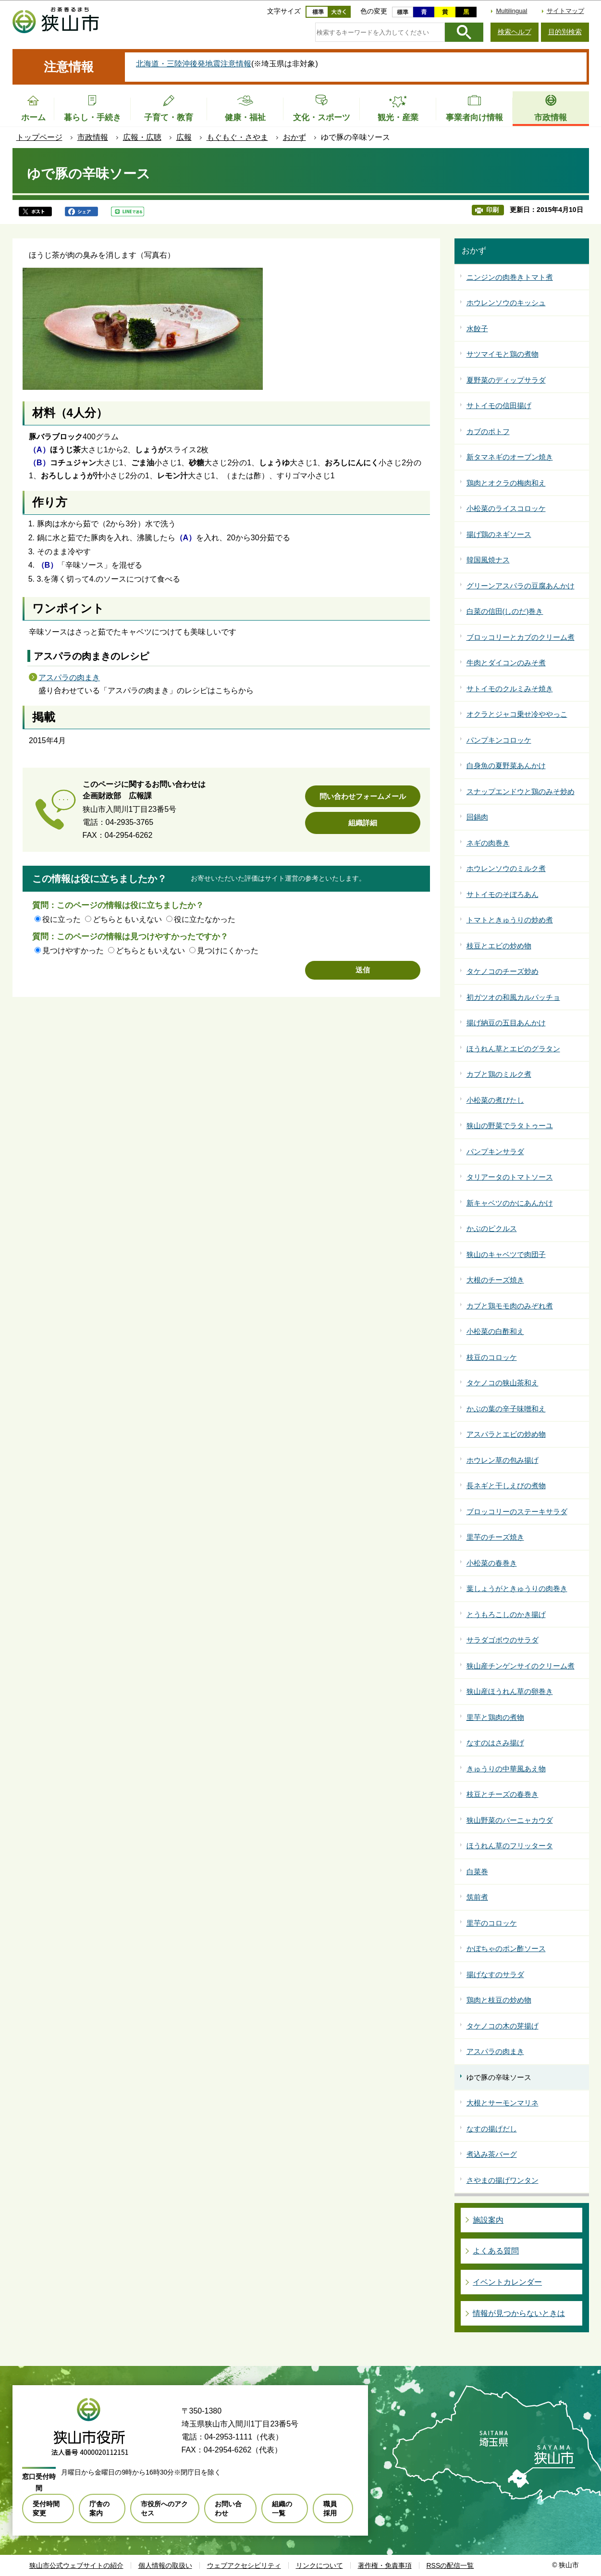 This screenshot has width=601, height=2576. What do you see at coordinates (294, 137) in the screenshot?
I see `おかず` at bounding box center [294, 137].